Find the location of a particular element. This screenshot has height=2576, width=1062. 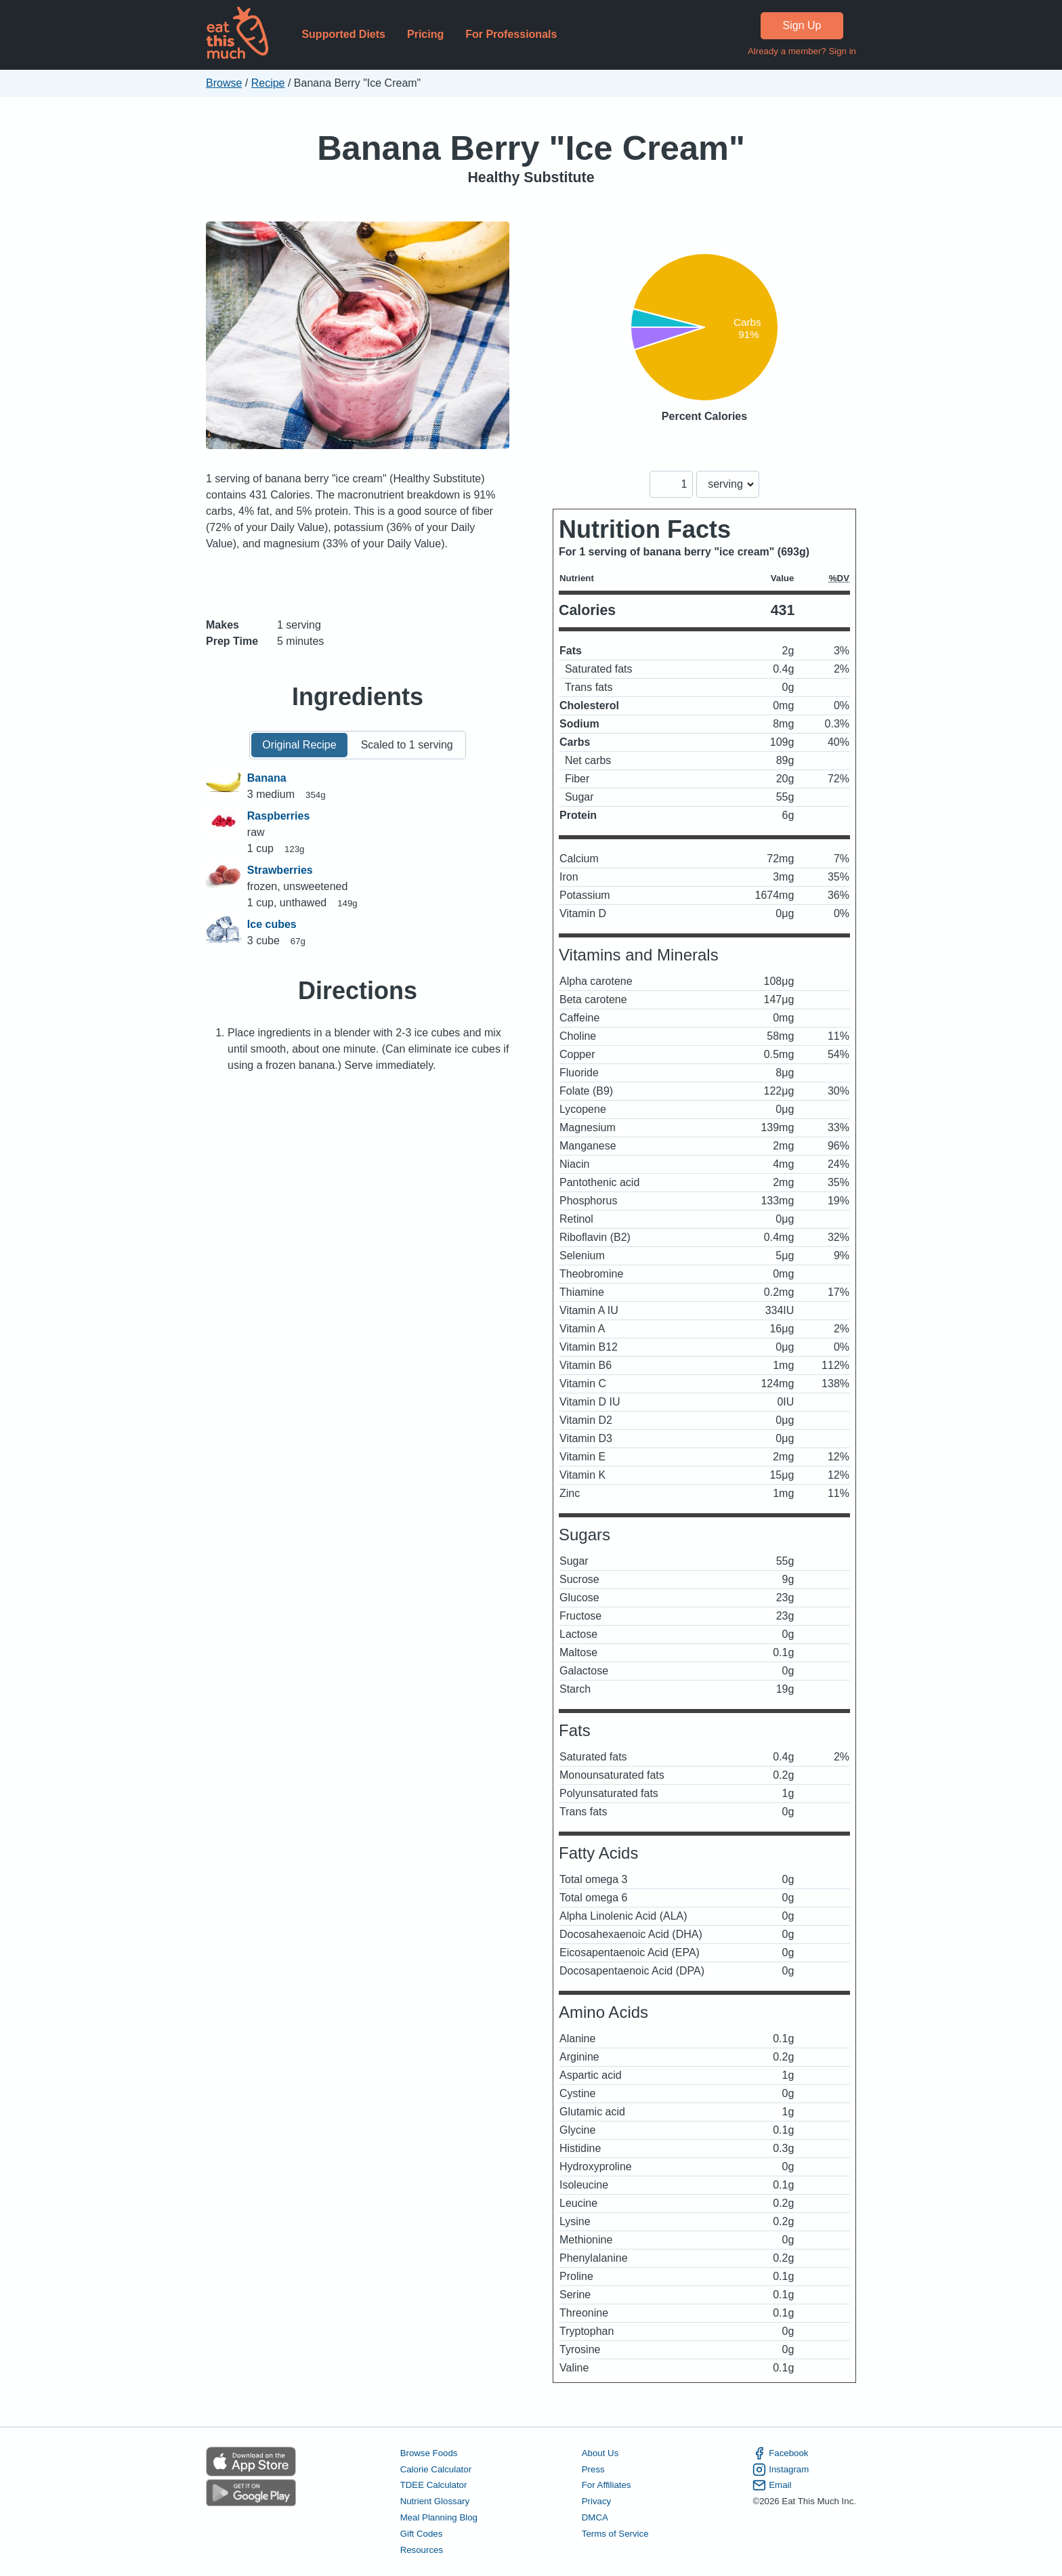

Sign Up is located at coordinates (802, 25).